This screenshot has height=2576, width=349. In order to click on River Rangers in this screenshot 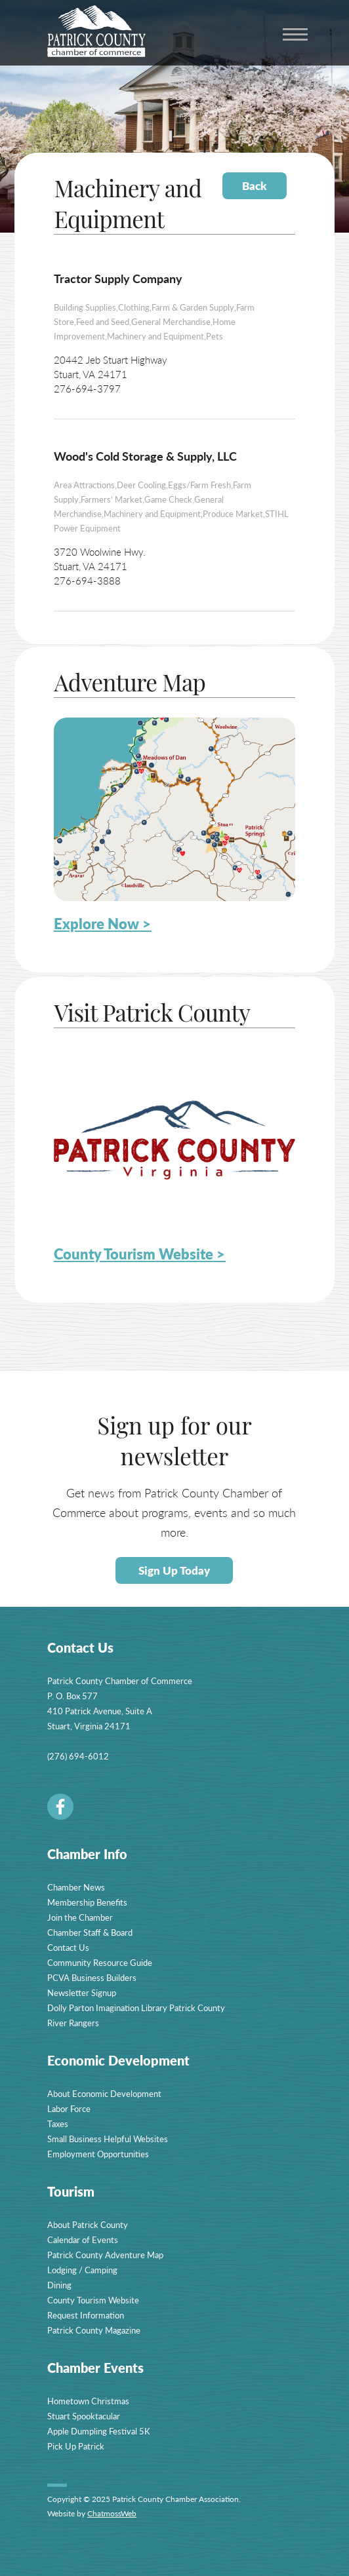, I will do `click(73, 2022)`.